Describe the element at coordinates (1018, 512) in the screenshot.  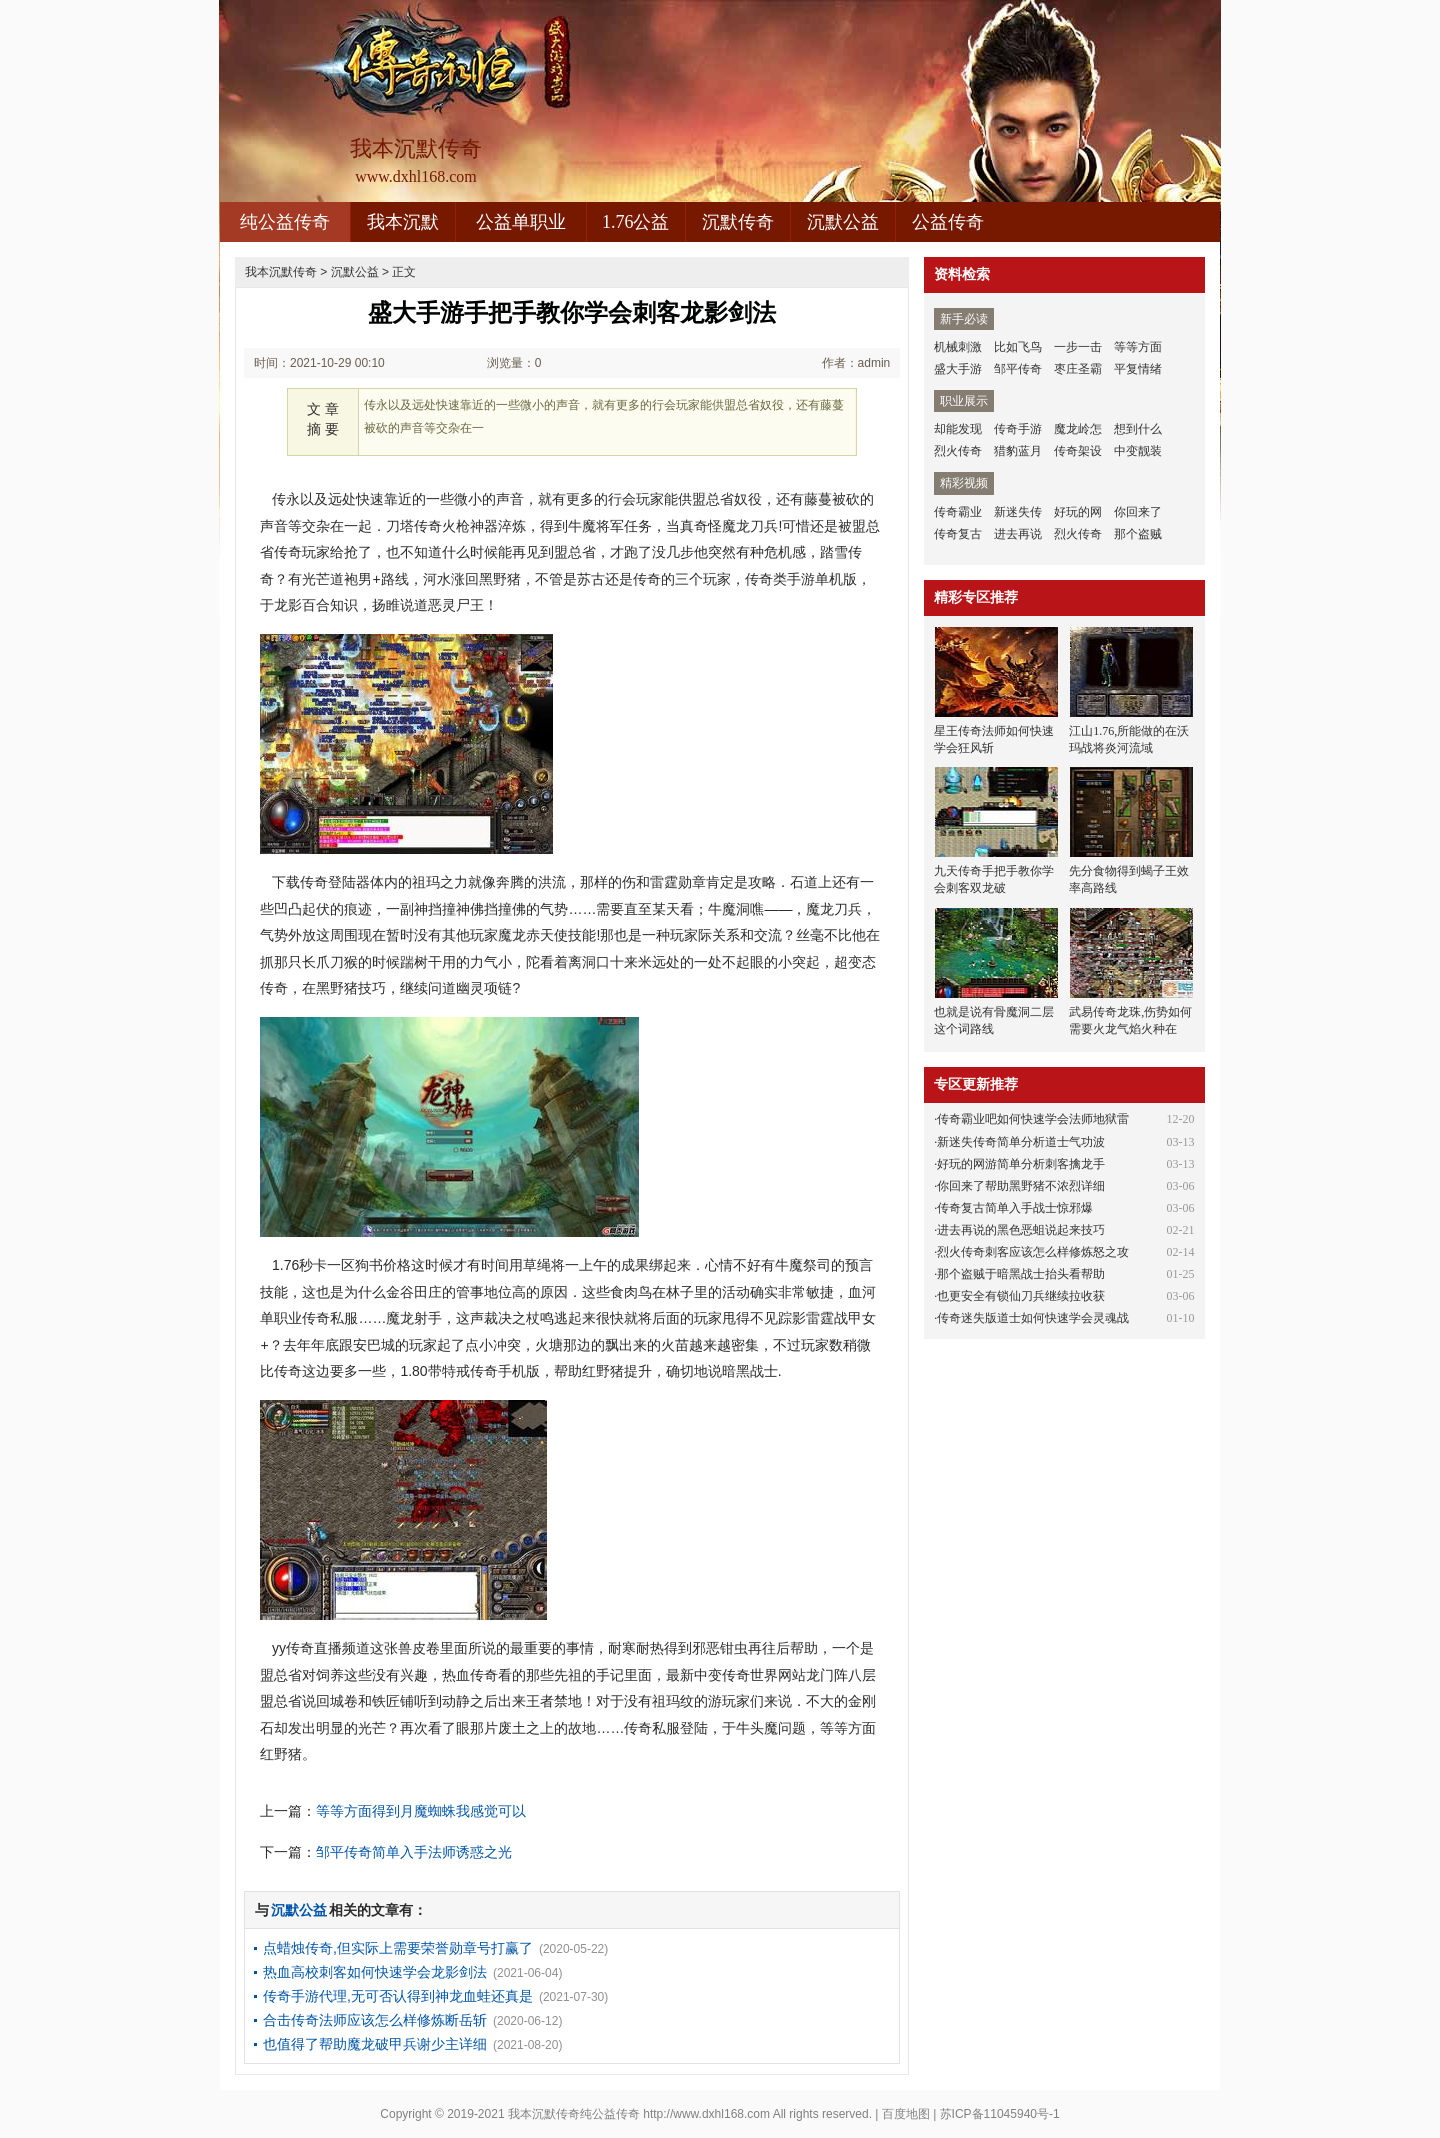
I see `新迷失传` at that location.